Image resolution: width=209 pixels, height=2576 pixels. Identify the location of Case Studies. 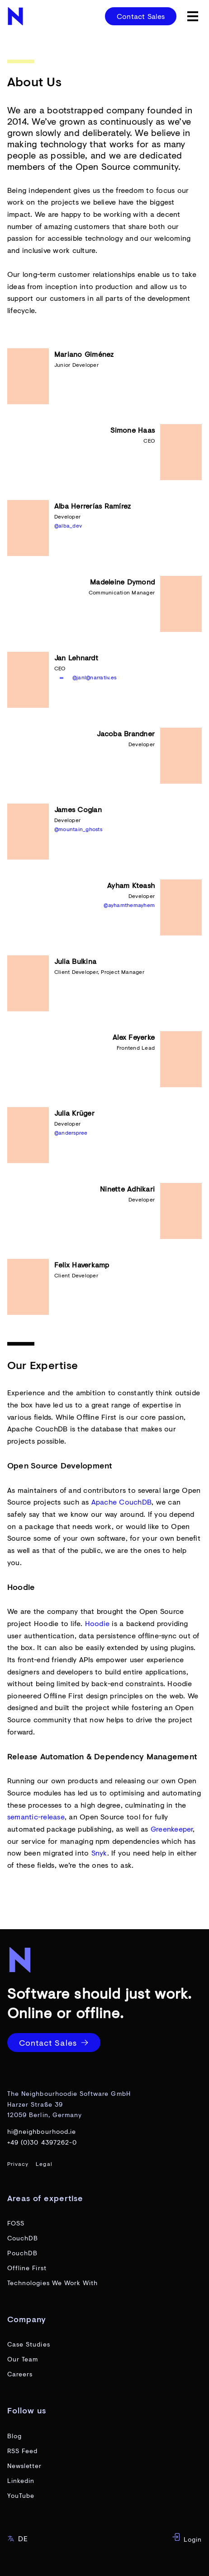
(28, 2344).